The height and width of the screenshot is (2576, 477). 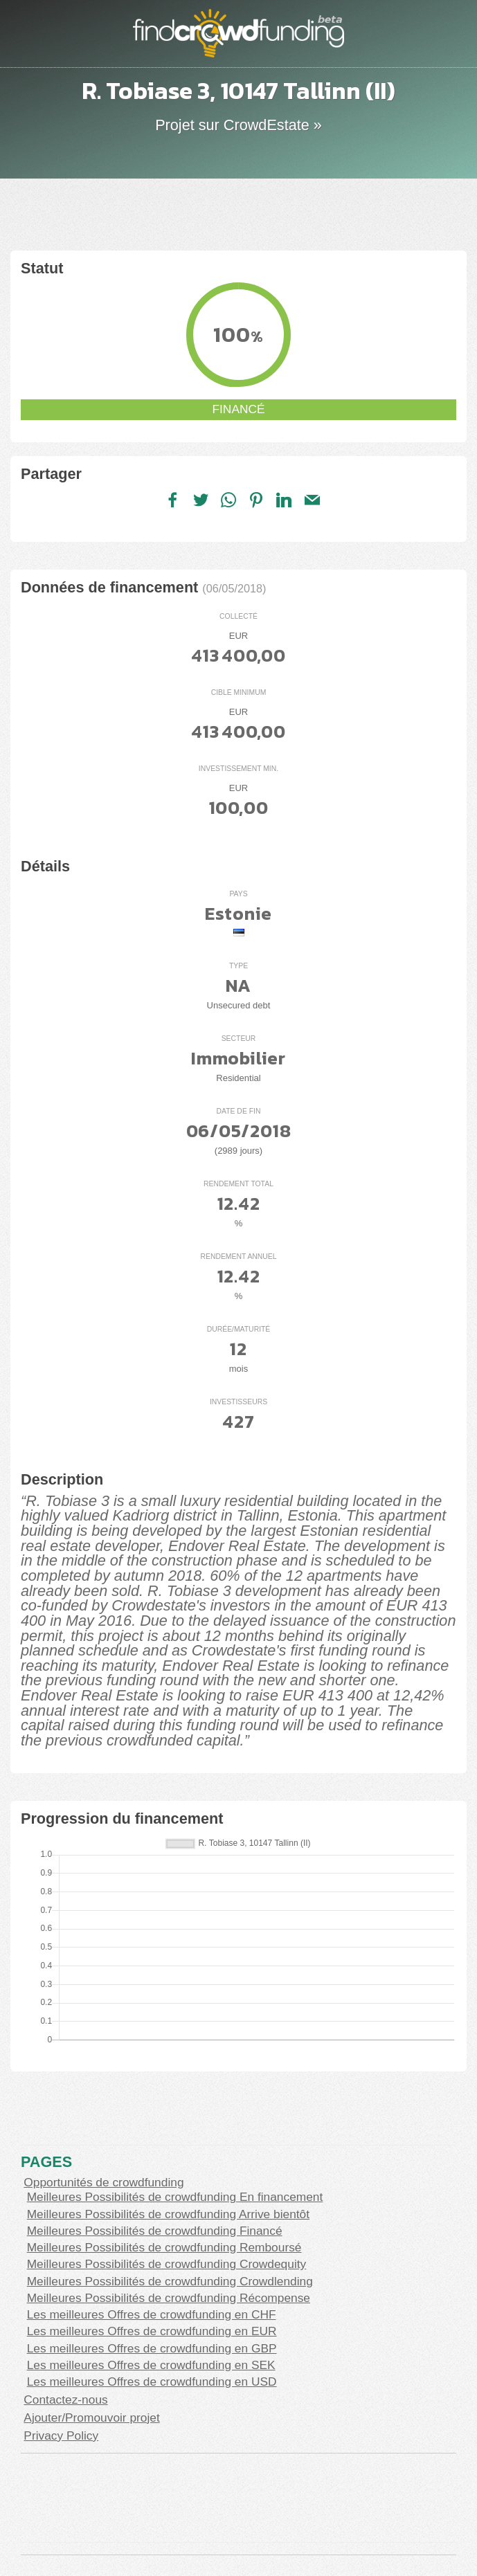 I want to click on Meilleures Possibilités de crowdfunding En financement, so click(x=175, y=2197).